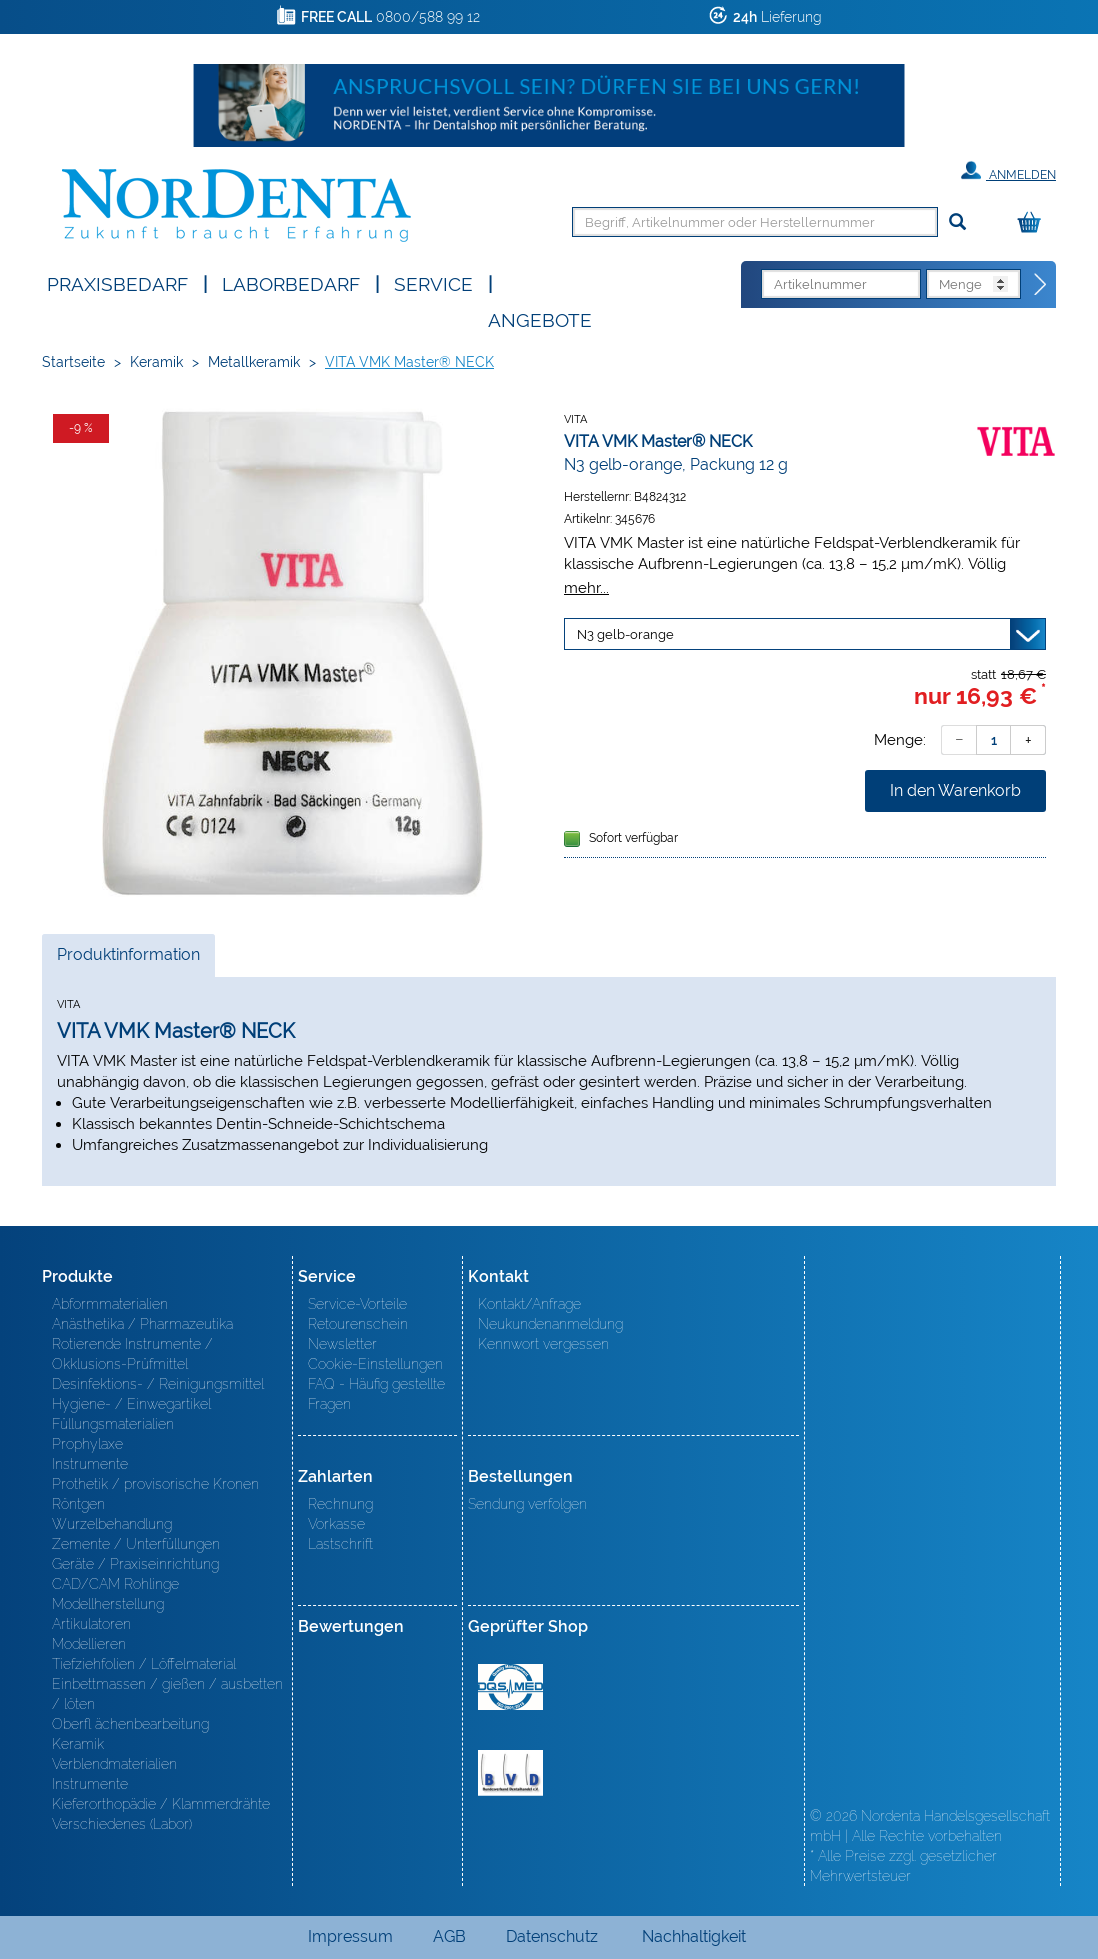 The image size is (1098, 1959). What do you see at coordinates (957, 222) in the screenshot?
I see `[Suchen]` at bounding box center [957, 222].